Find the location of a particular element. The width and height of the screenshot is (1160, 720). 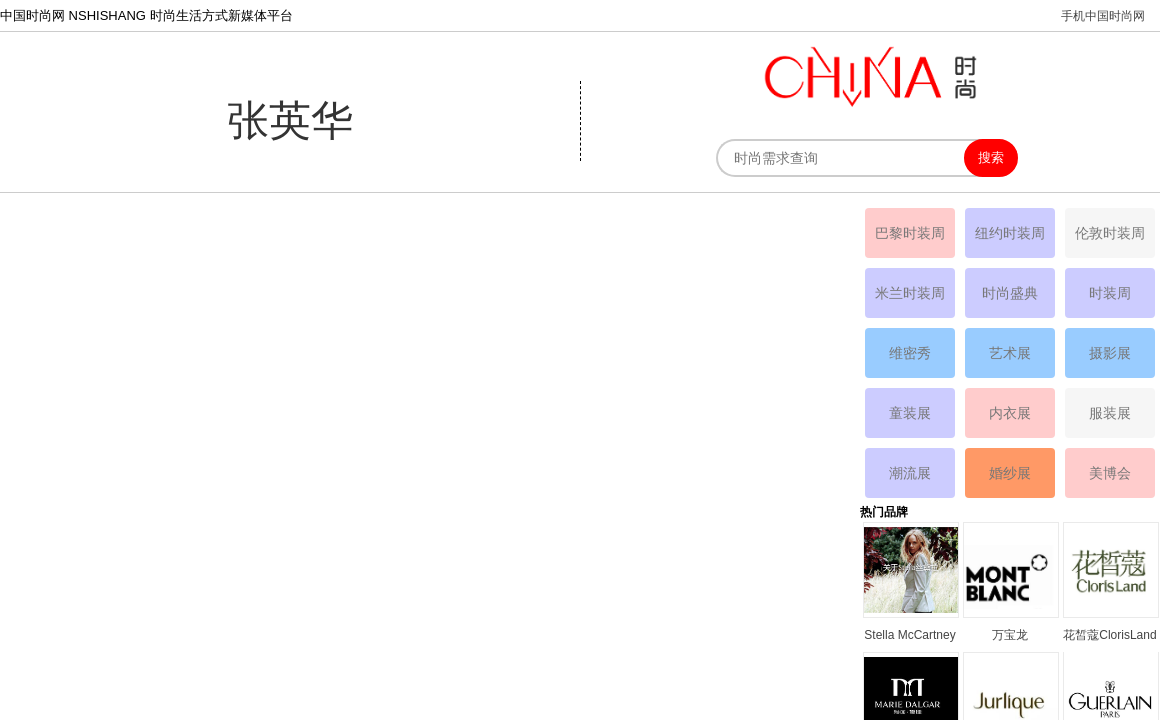

服装展 is located at coordinates (1110, 413).